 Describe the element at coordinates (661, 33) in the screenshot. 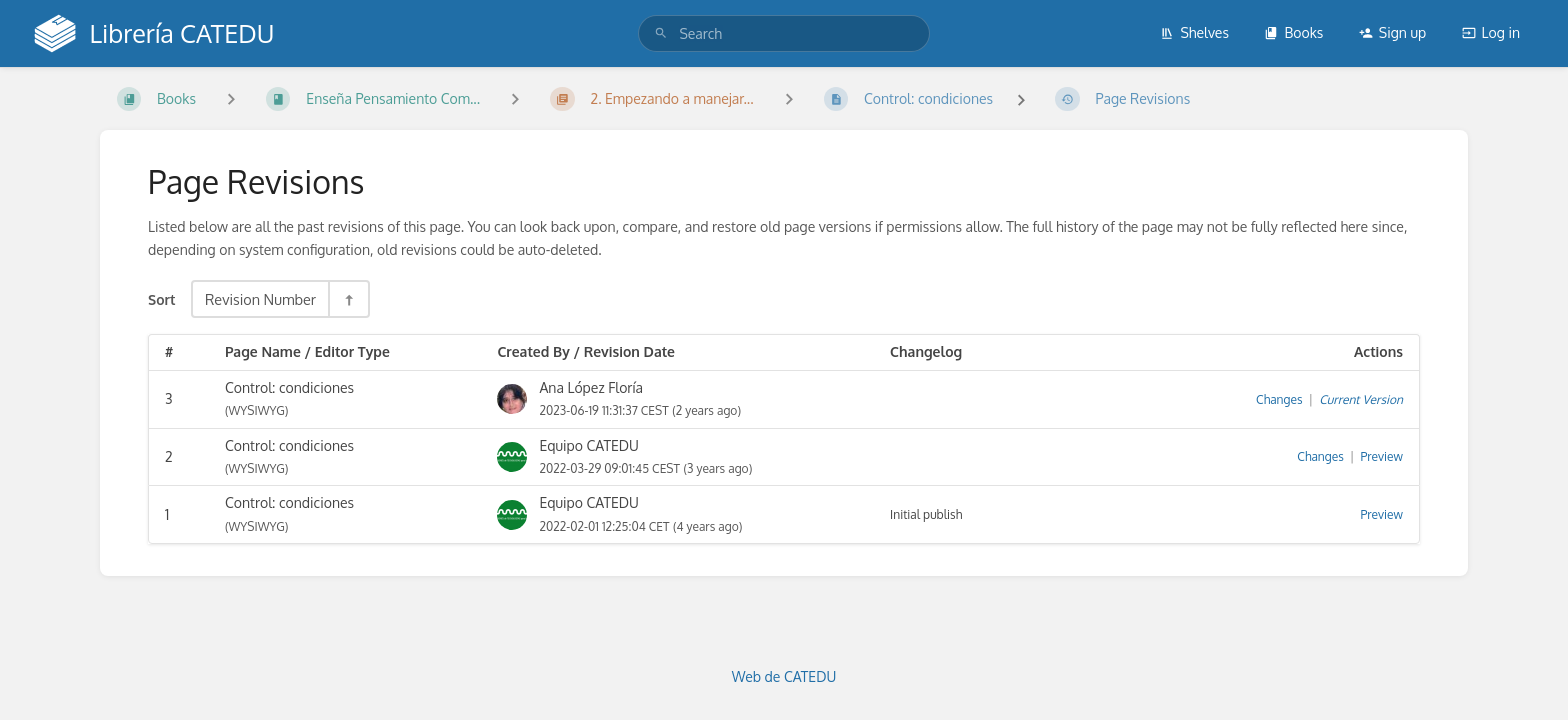

I see `[Search]` at that location.